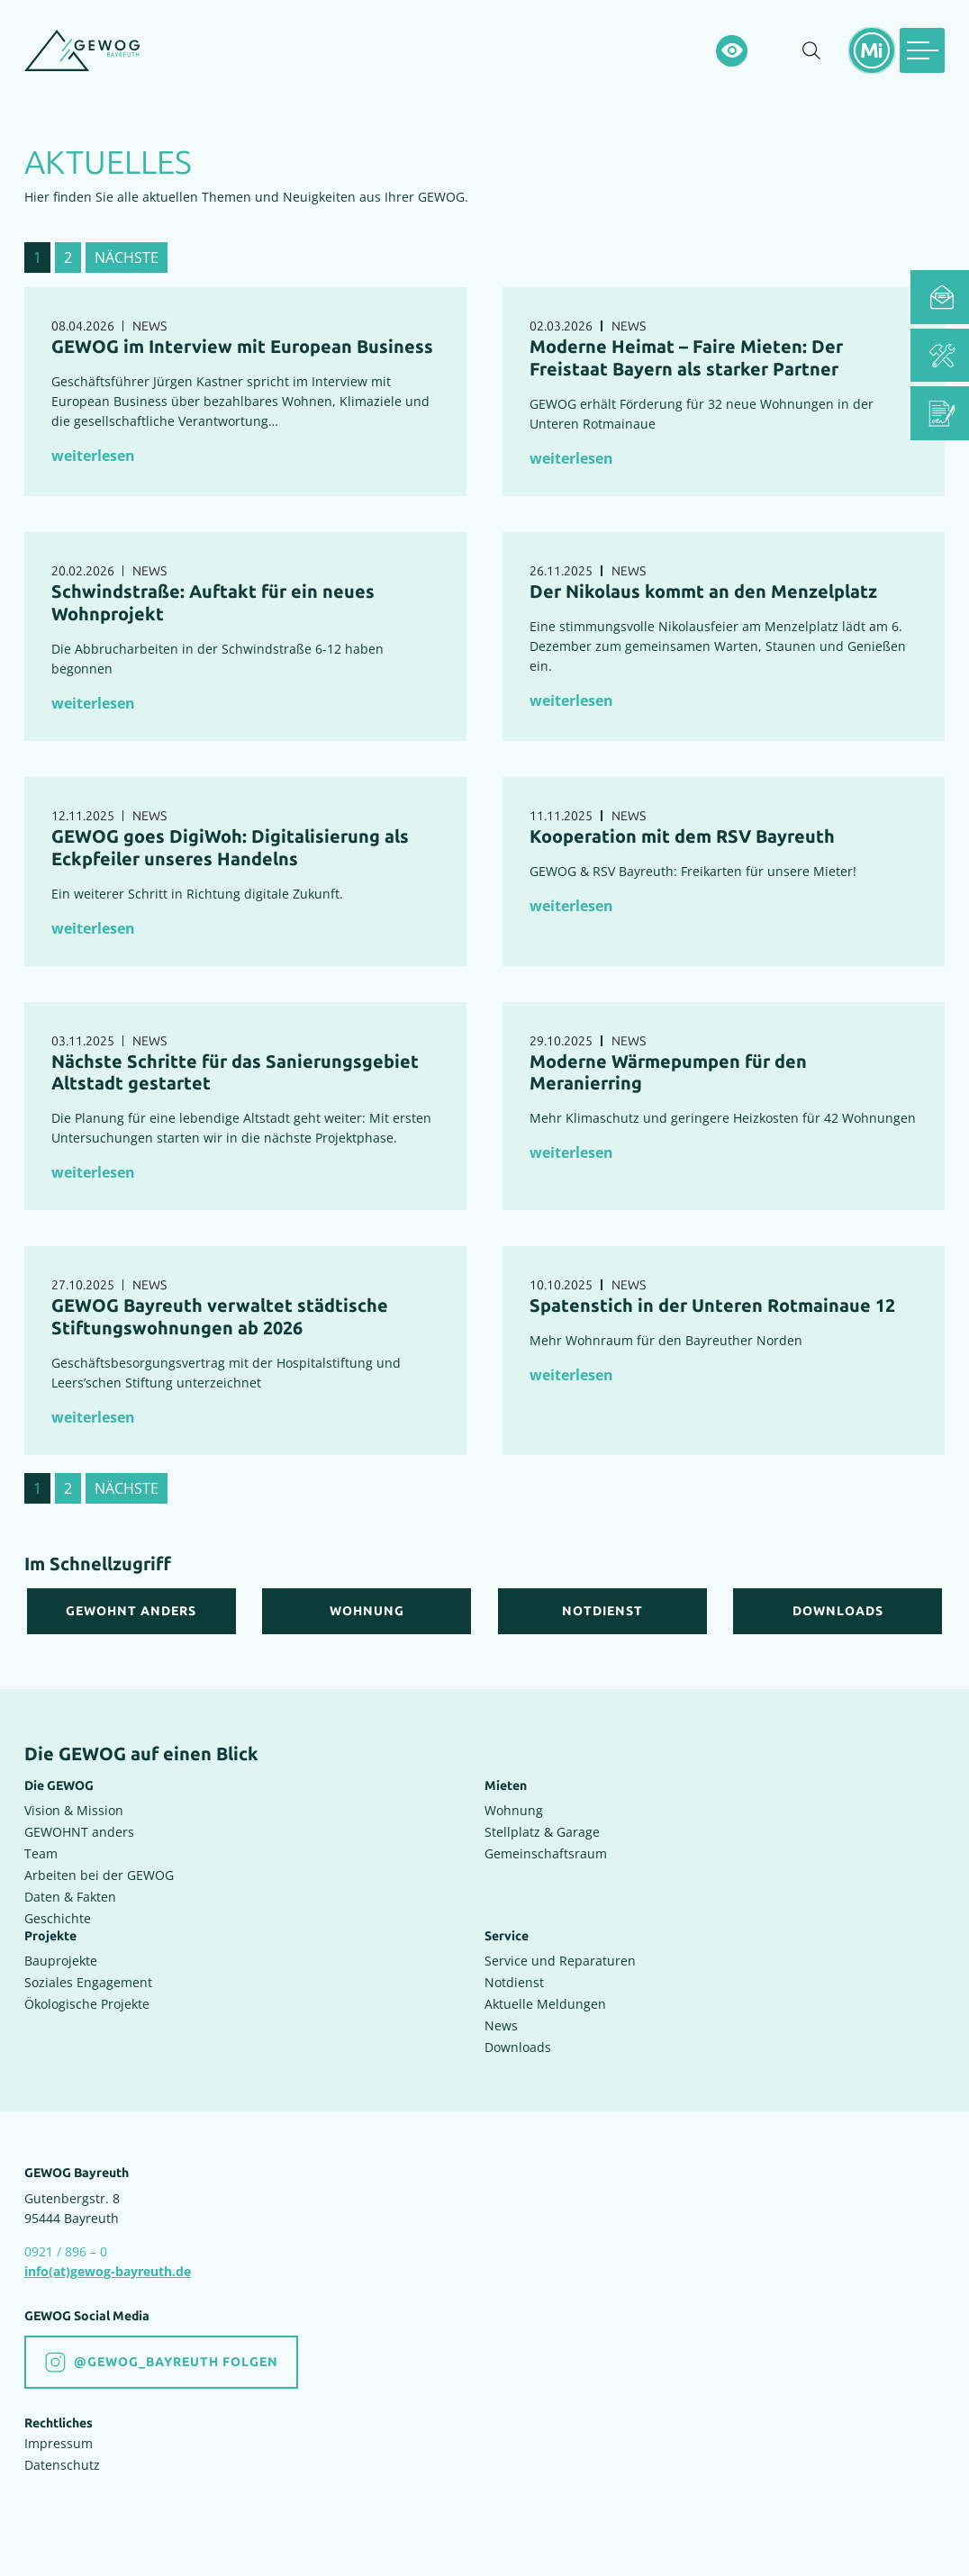  Describe the element at coordinates (126, 258) in the screenshot. I see `nächste` at that location.